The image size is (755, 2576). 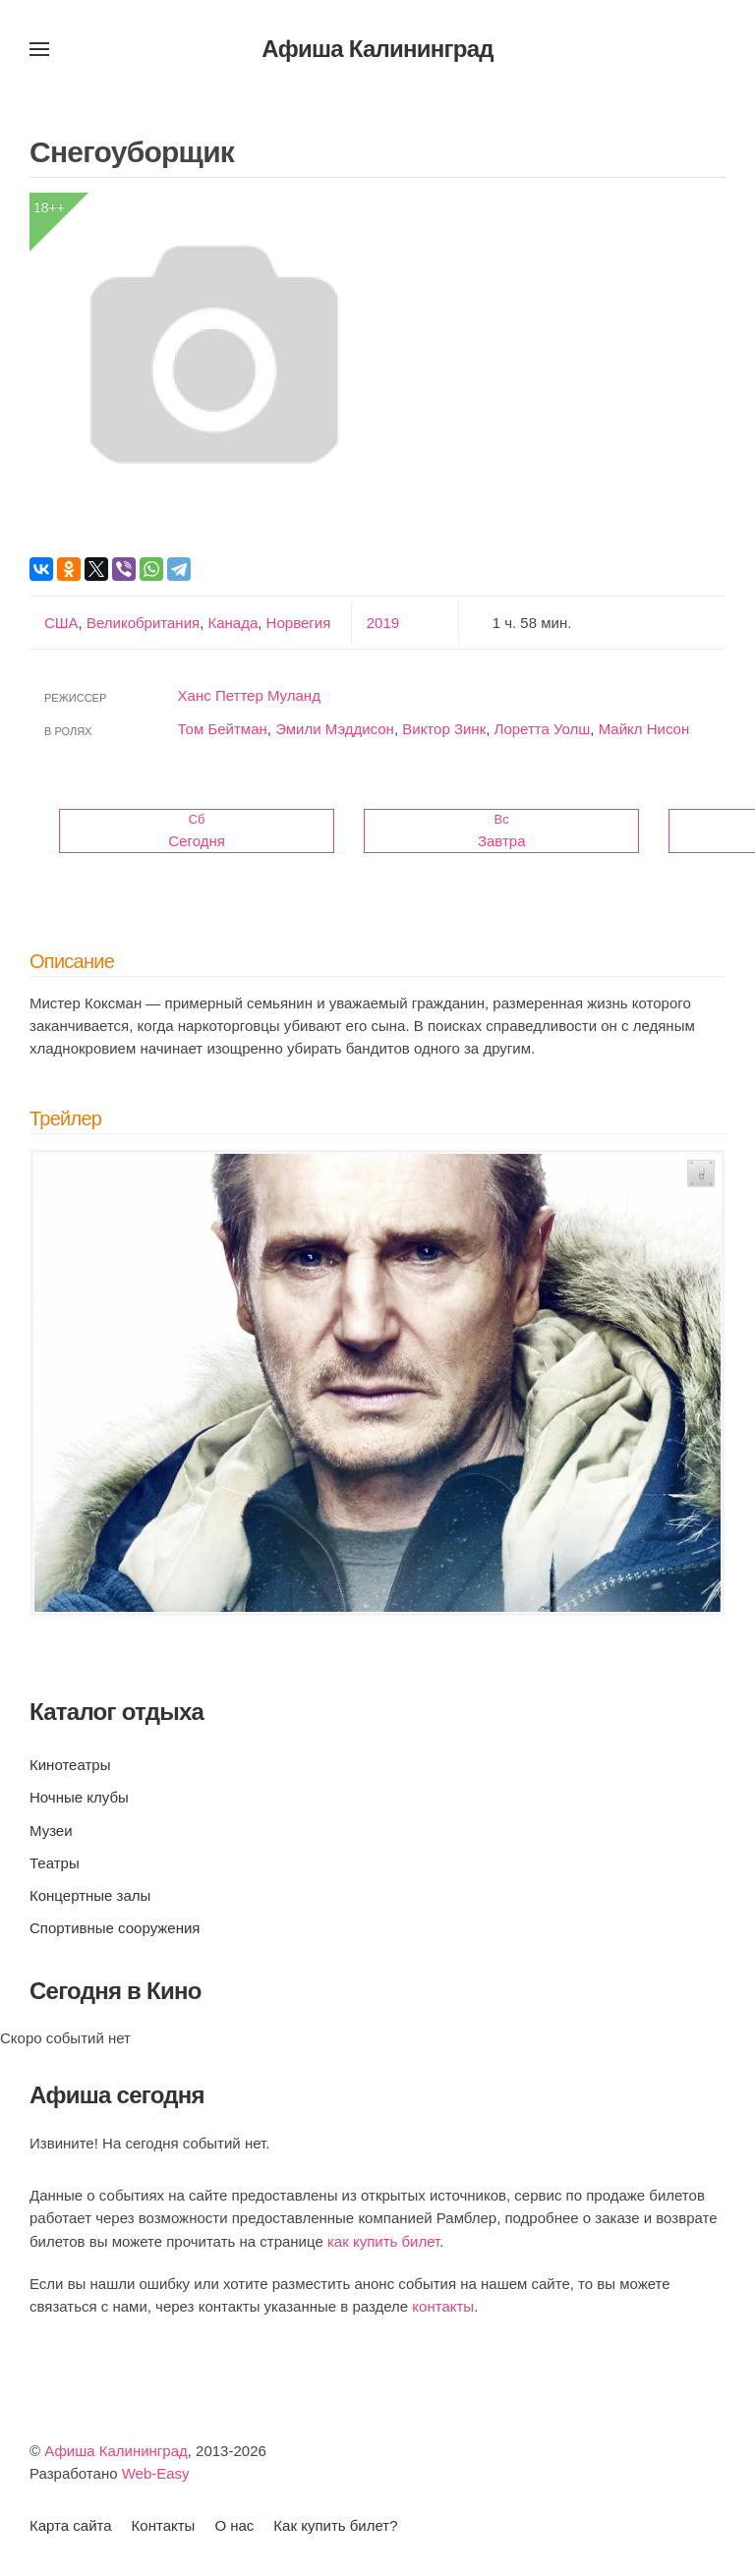 I want to click on Кинотеатры, so click(x=69, y=1764).